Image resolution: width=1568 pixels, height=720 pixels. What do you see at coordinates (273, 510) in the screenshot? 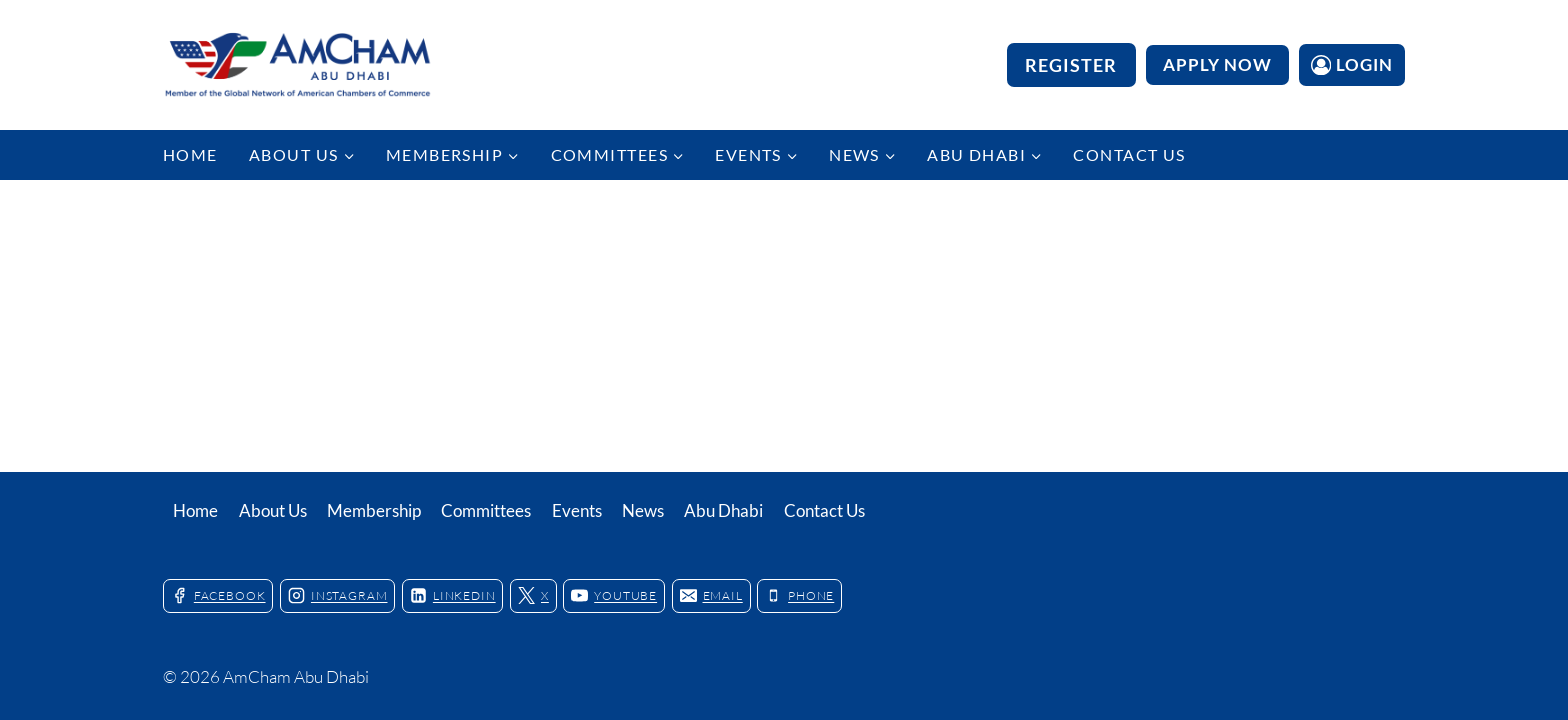
I see `About Us` at bounding box center [273, 510].